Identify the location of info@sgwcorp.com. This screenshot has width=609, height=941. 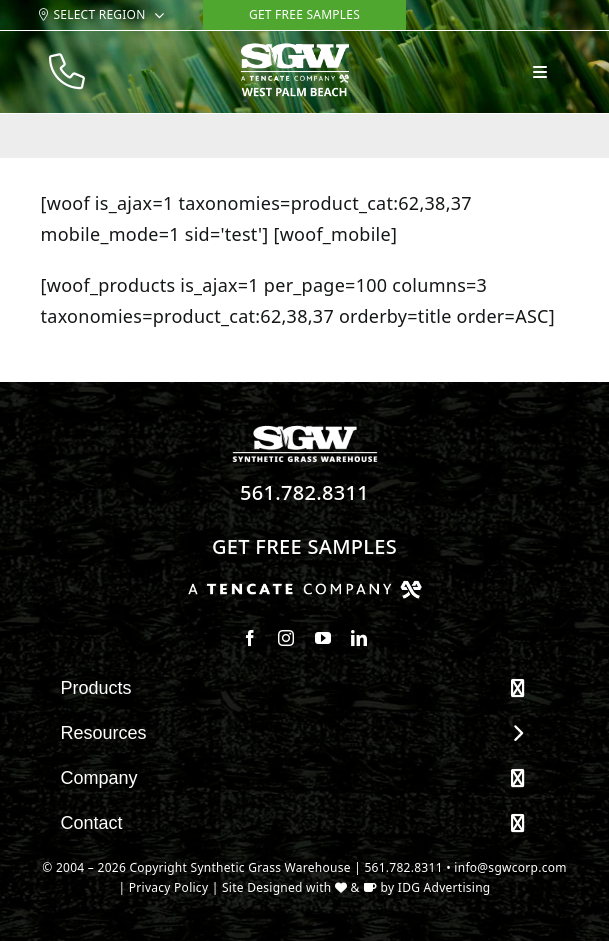
(510, 867).